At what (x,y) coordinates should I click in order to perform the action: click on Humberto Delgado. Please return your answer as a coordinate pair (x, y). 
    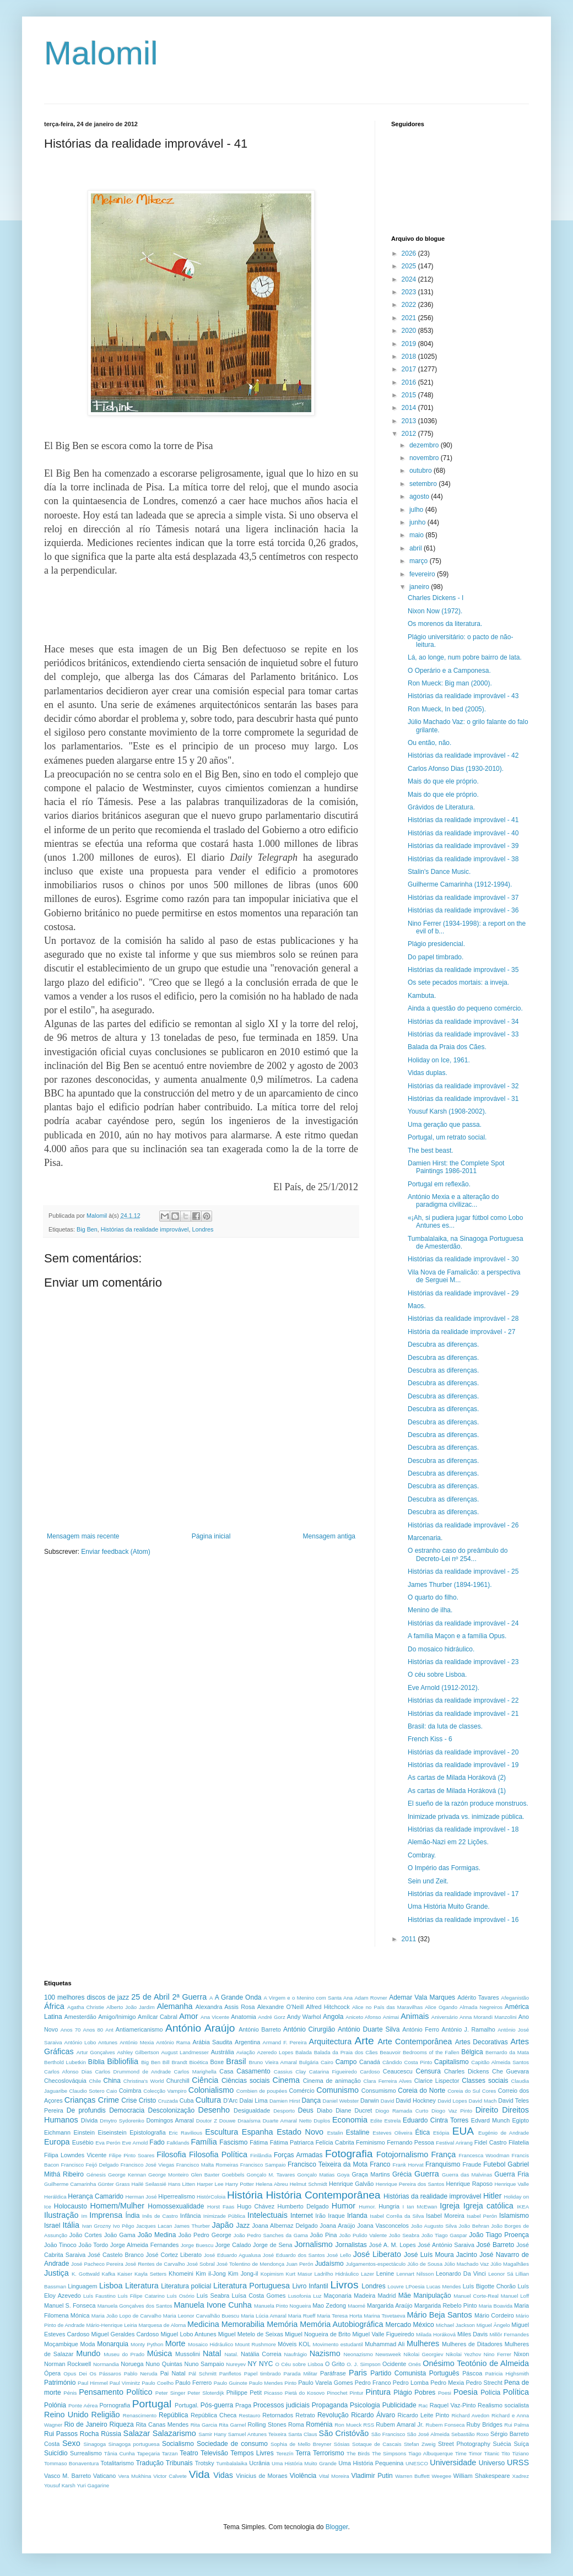
    Looking at the image, I should click on (302, 2206).